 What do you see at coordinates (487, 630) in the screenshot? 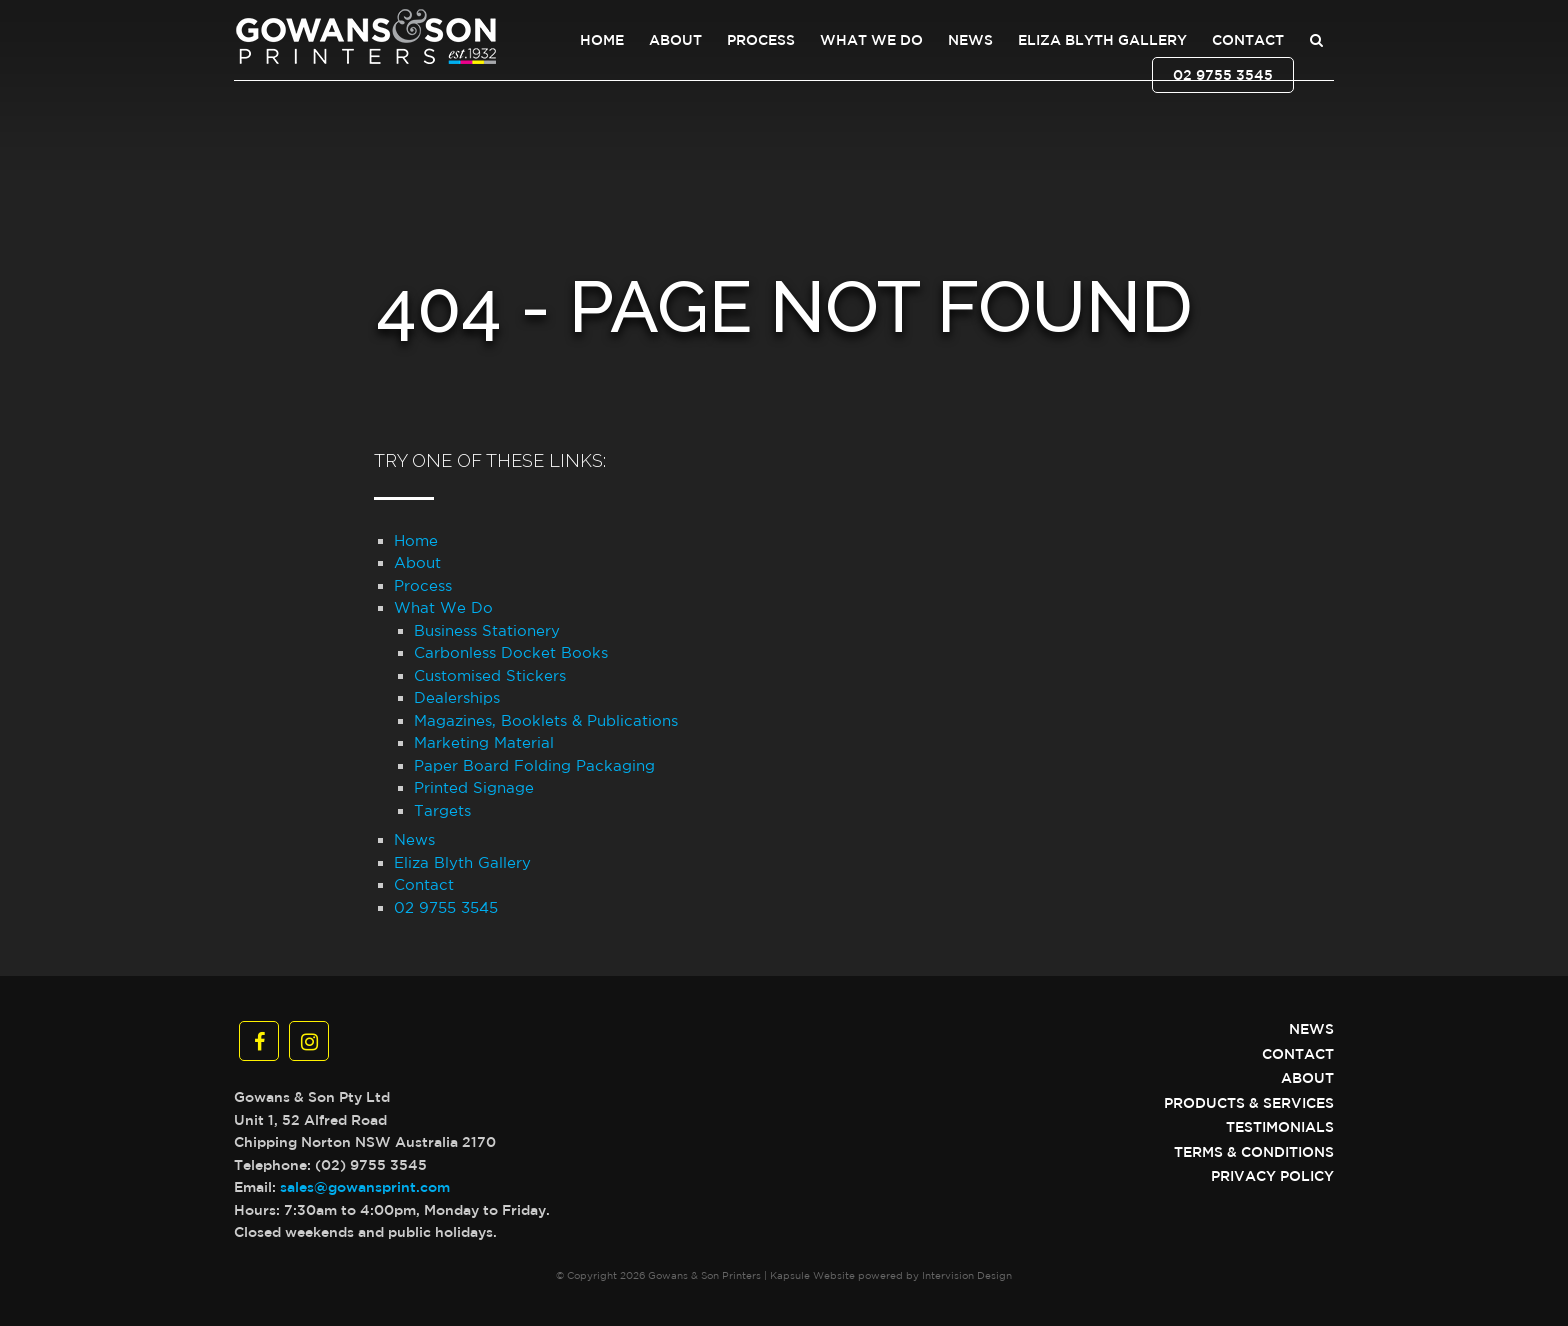
I see `Business Stationery` at bounding box center [487, 630].